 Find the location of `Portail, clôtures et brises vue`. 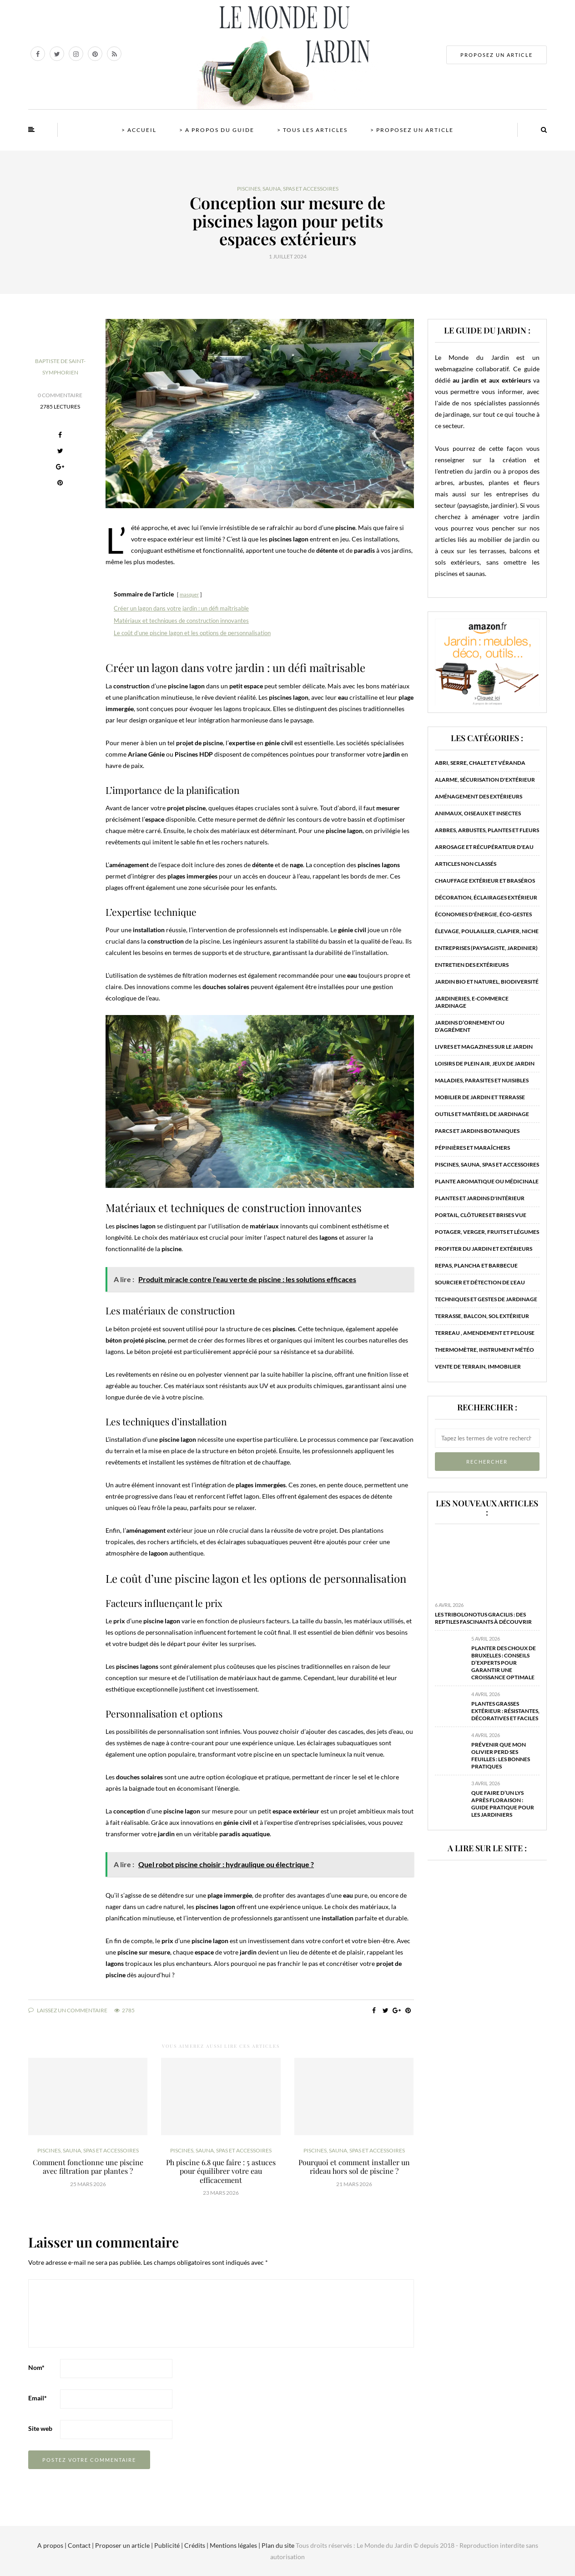

Portail, clôtures et brises vue is located at coordinates (480, 1215).